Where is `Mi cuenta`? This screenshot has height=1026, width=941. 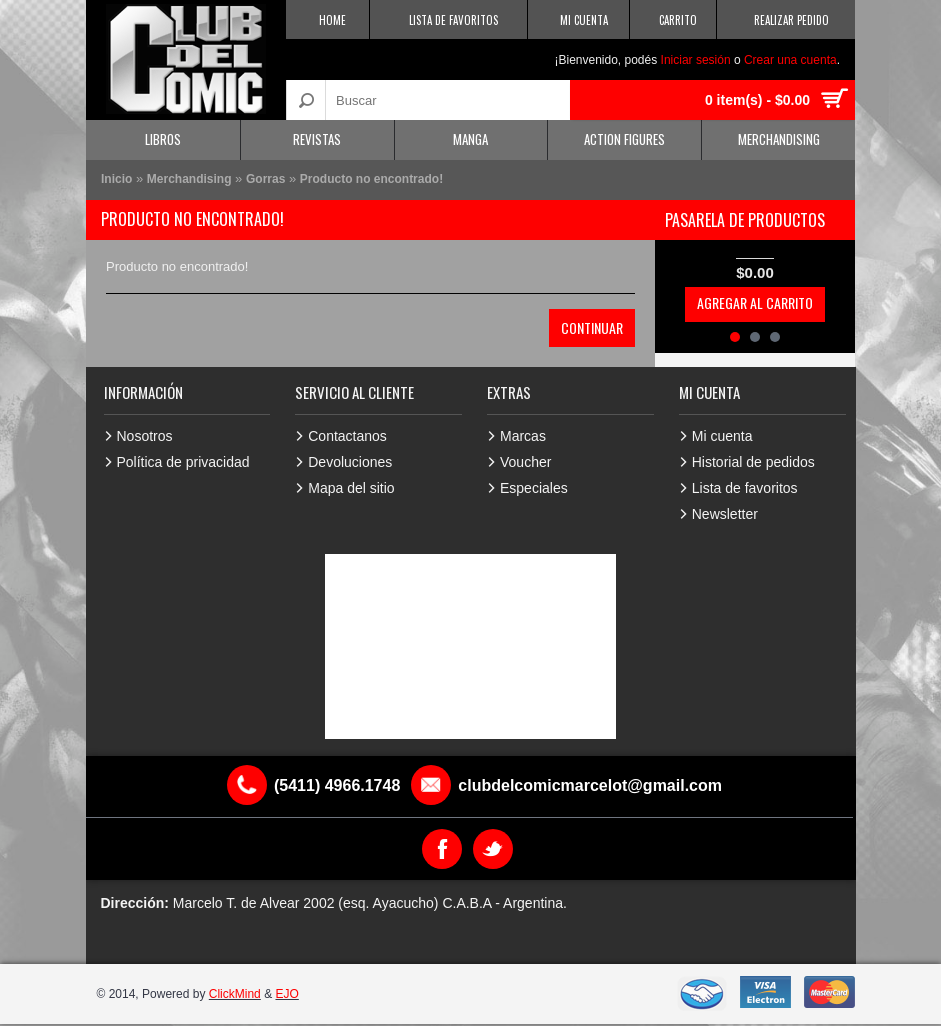 Mi cuenta is located at coordinates (722, 436).